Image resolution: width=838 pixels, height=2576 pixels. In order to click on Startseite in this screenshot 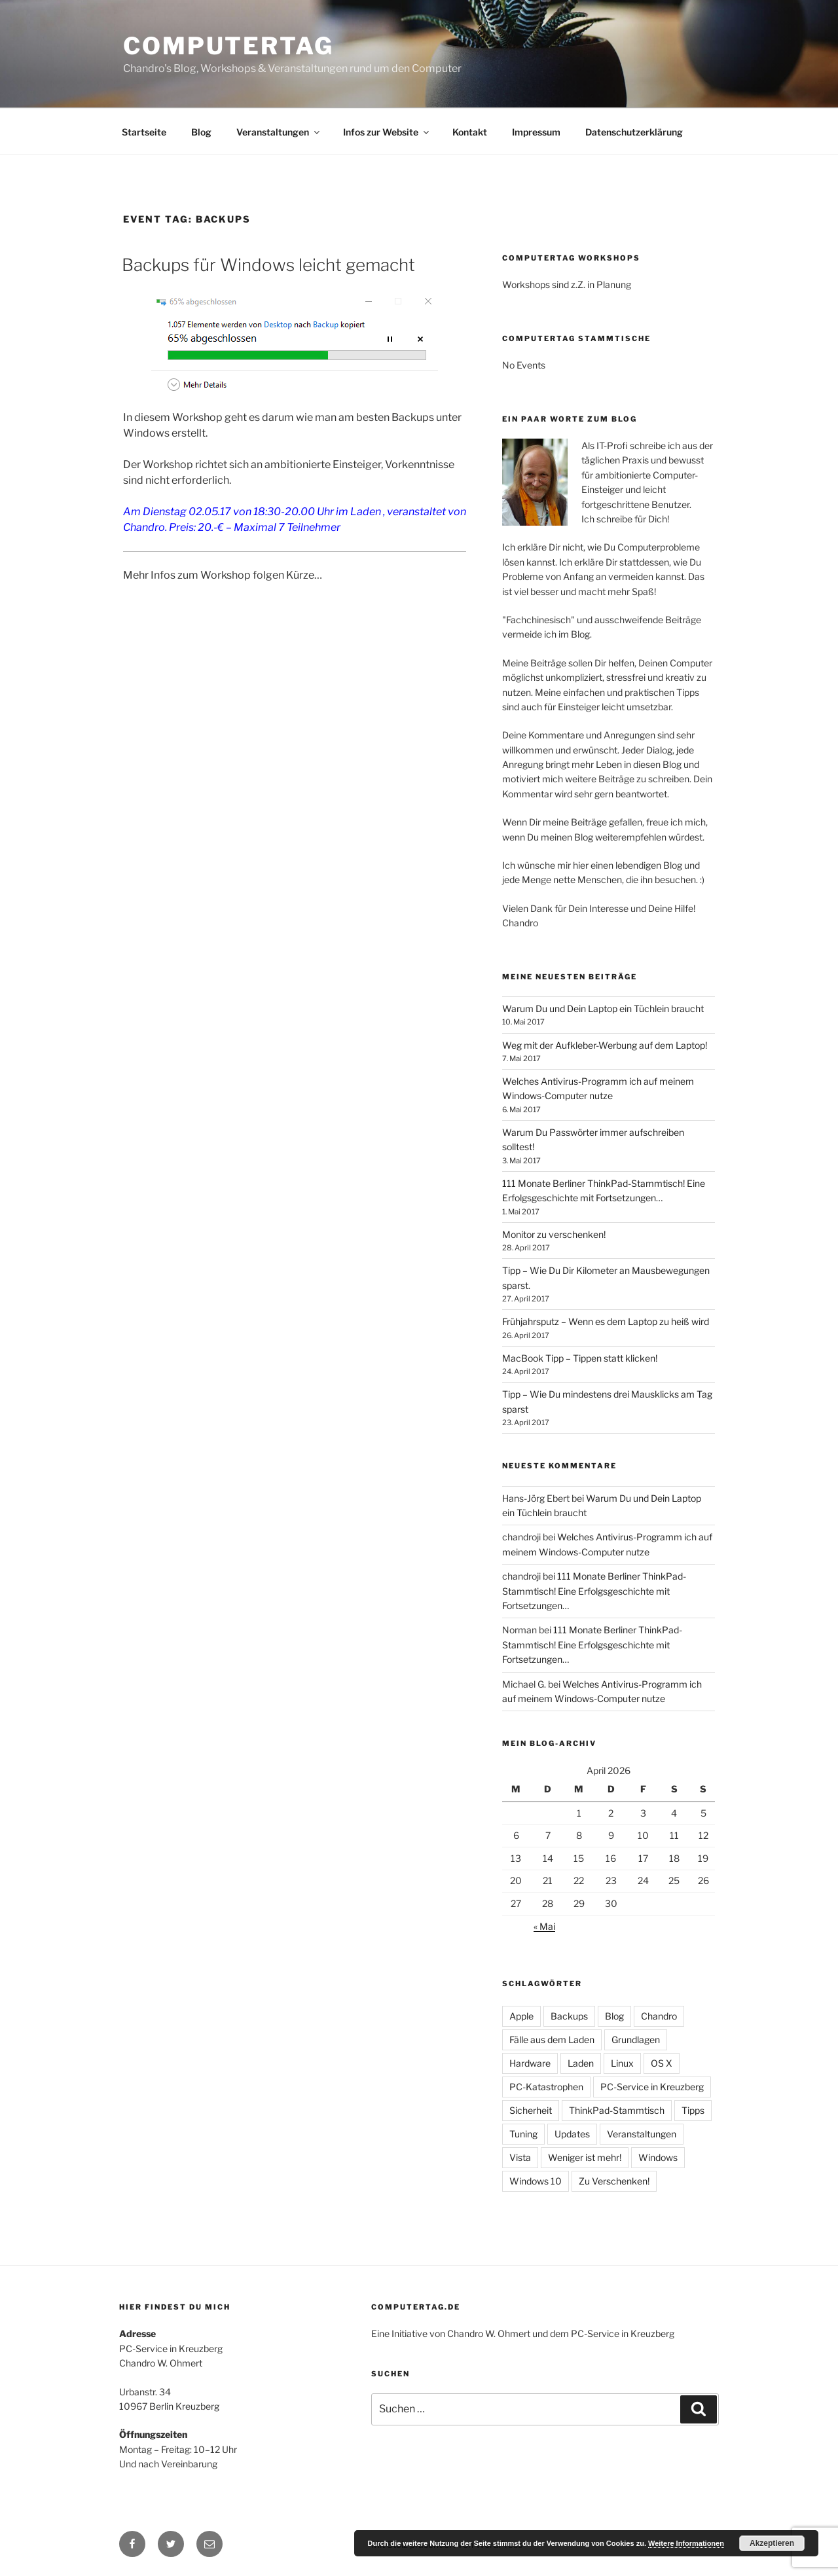, I will do `click(144, 131)`.